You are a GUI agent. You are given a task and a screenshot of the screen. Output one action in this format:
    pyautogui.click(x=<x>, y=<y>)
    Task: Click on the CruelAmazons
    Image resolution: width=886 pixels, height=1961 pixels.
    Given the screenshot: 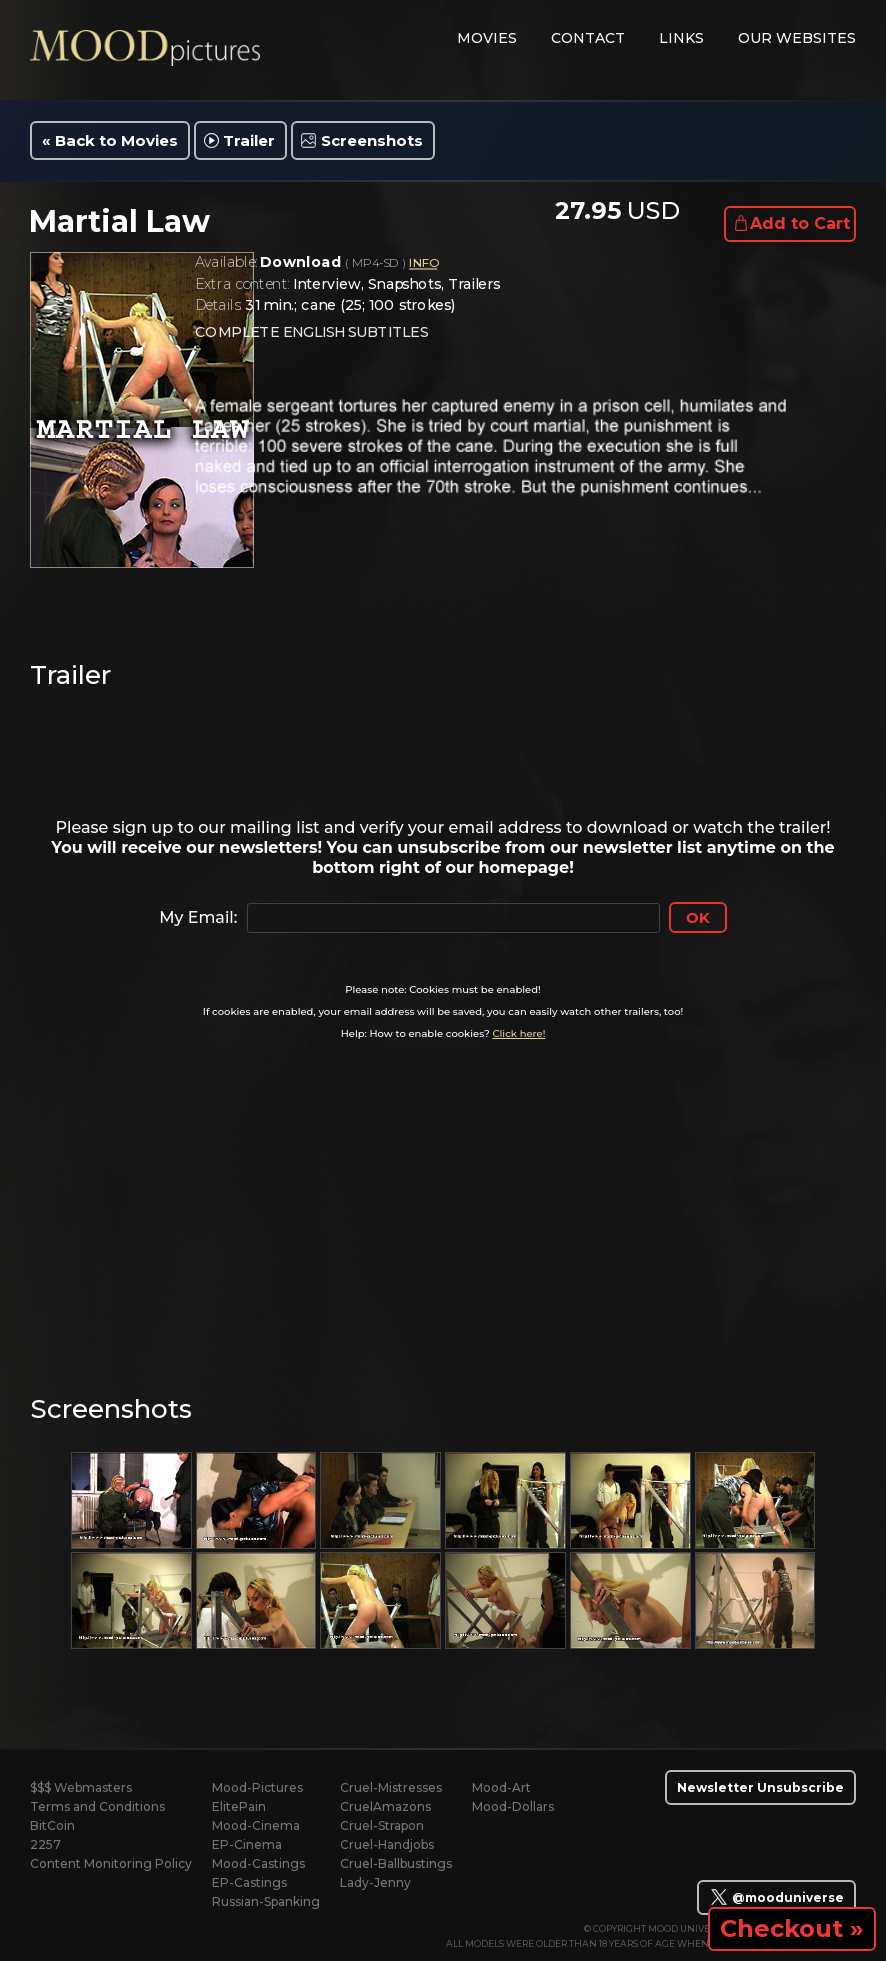 What is the action you would take?
    pyautogui.click(x=385, y=1806)
    